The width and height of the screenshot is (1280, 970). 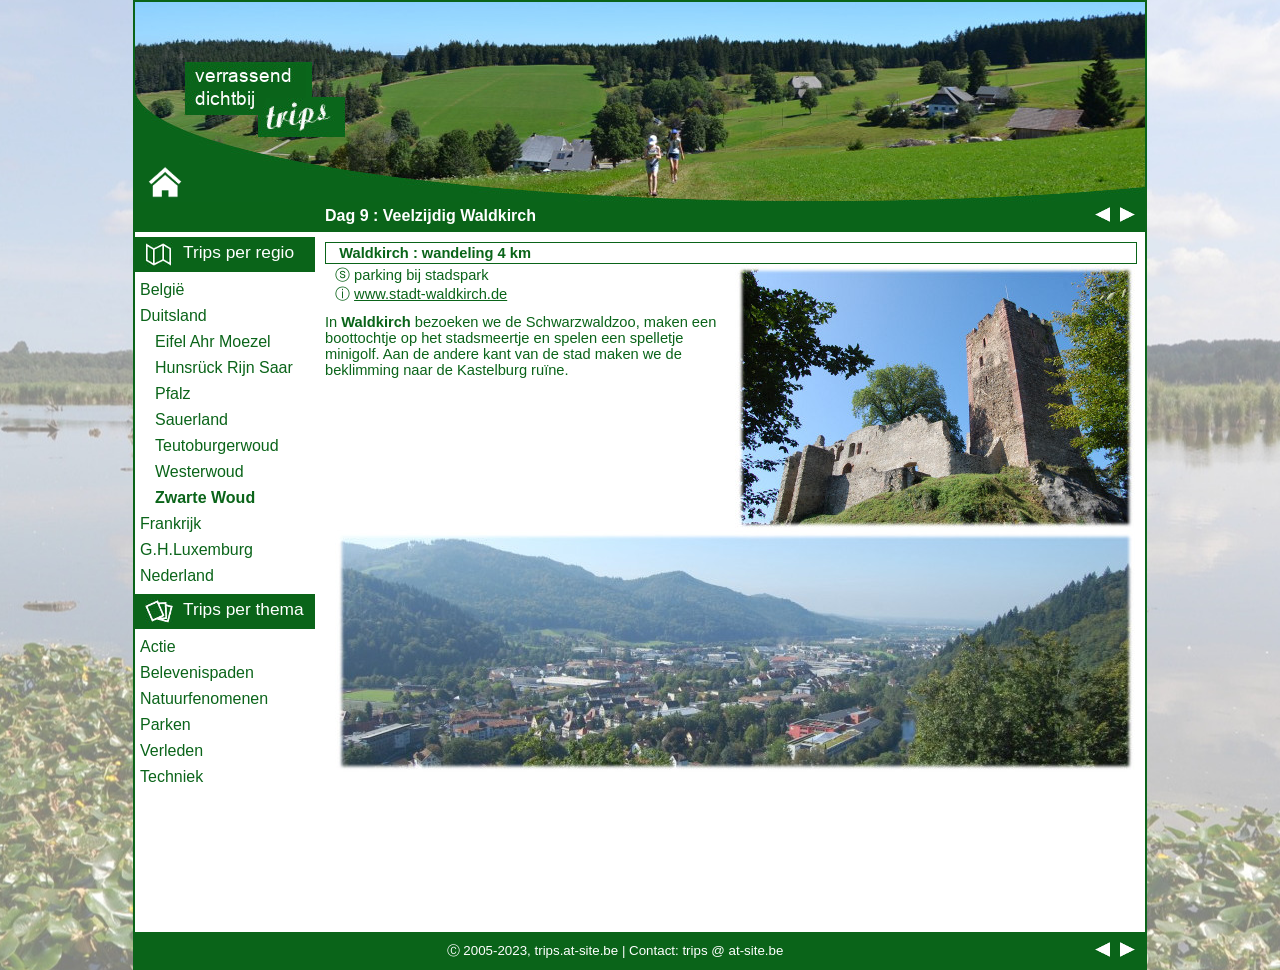 I want to click on Teutoburgerwoud, so click(x=217, y=445).